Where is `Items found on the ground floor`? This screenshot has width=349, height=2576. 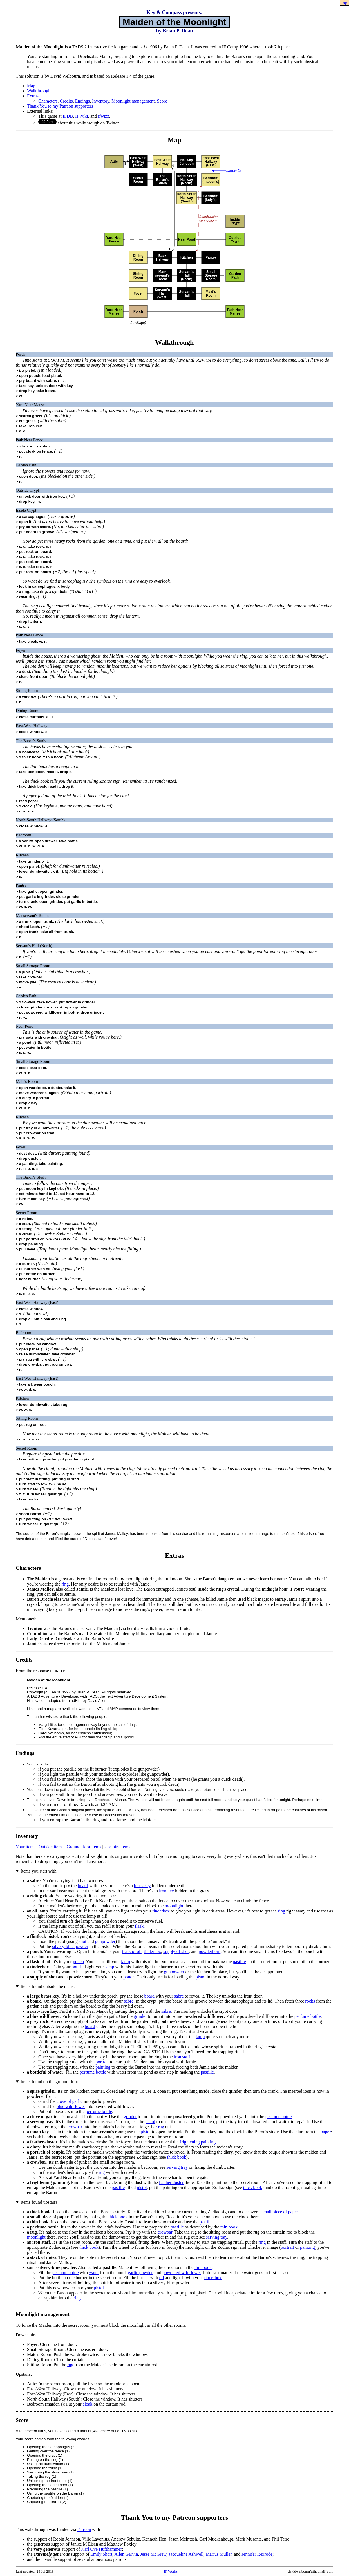 Items found on the ground floor is located at coordinates (49, 2081).